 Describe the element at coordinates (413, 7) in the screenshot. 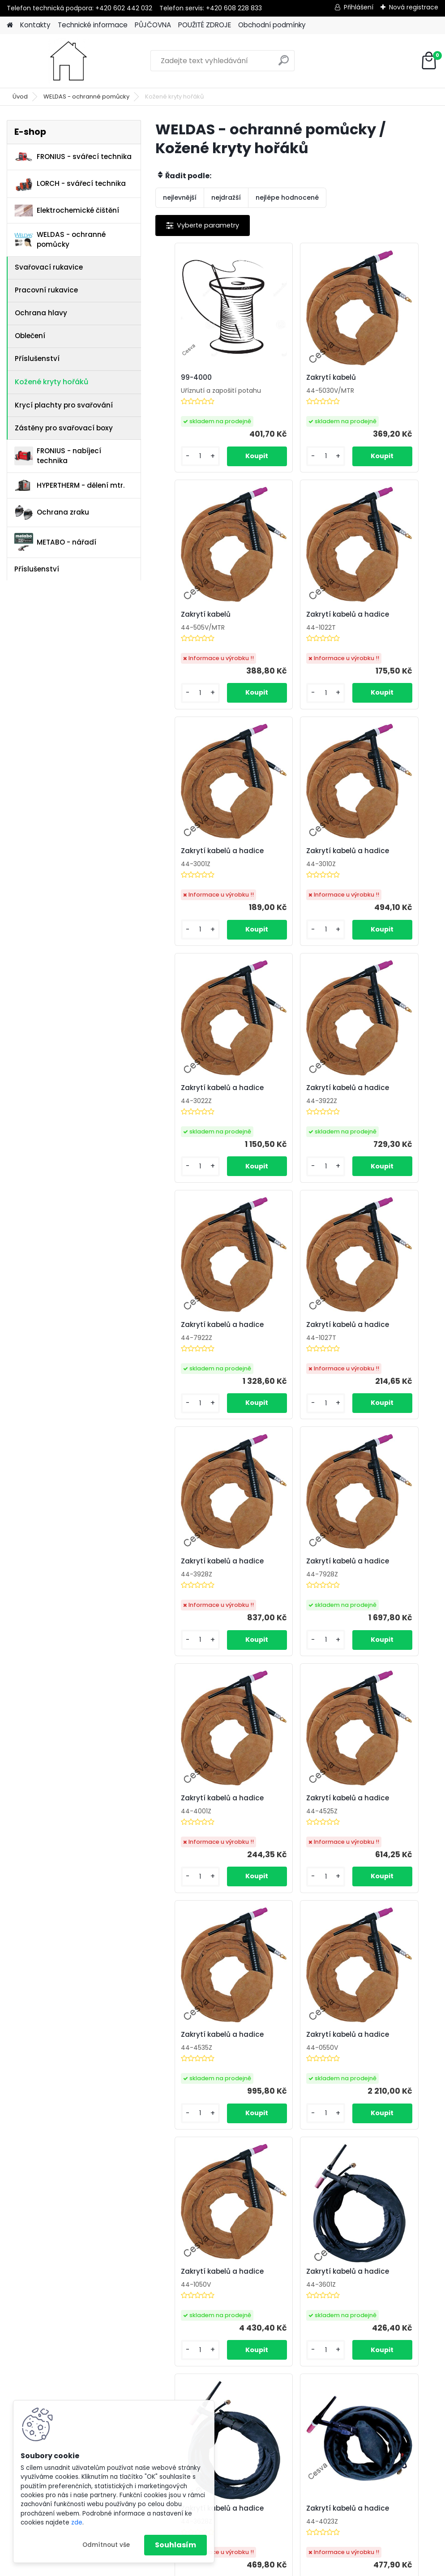

I see `Nová registrace` at that location.